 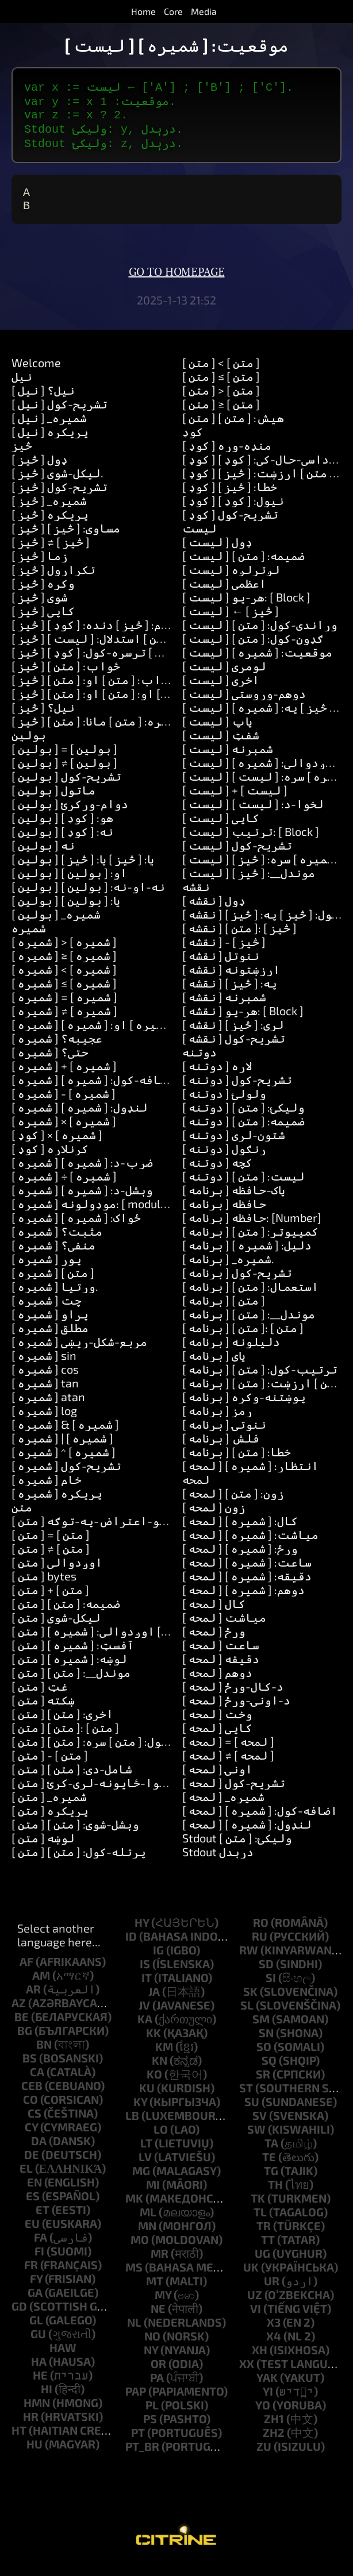 I want to click on [ لمحه ] د-اونۍ-ورځ, so click(x=236, y=1711).